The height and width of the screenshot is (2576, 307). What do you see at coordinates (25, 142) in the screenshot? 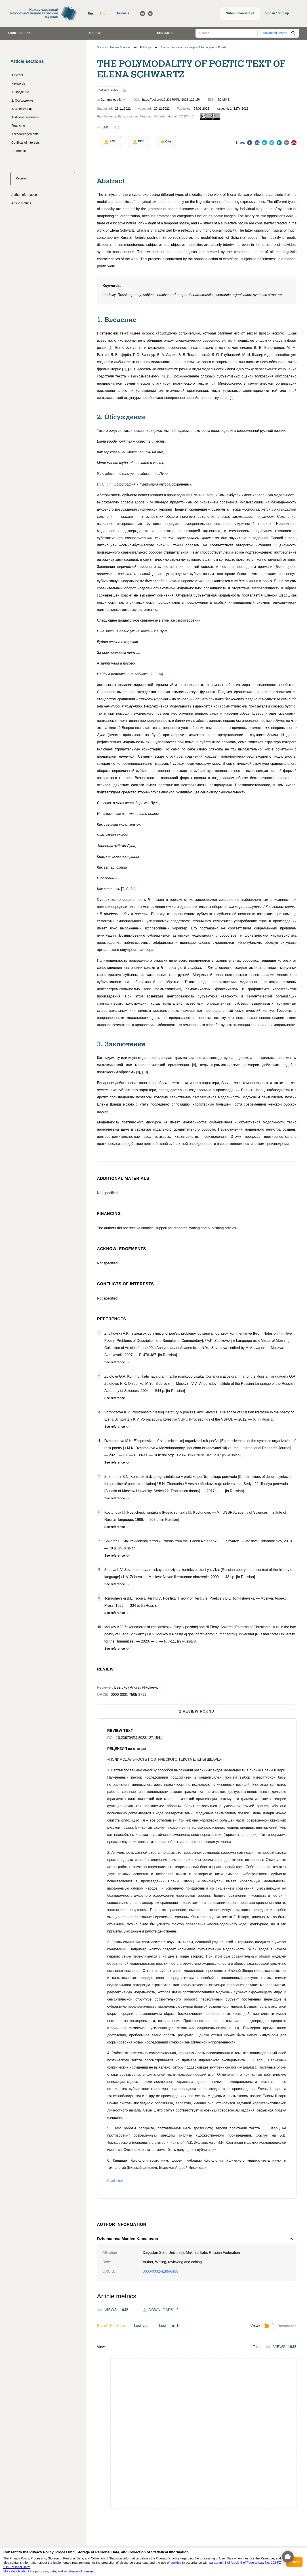
I see `Conflicts of interests` at bounding box center [25, 142].